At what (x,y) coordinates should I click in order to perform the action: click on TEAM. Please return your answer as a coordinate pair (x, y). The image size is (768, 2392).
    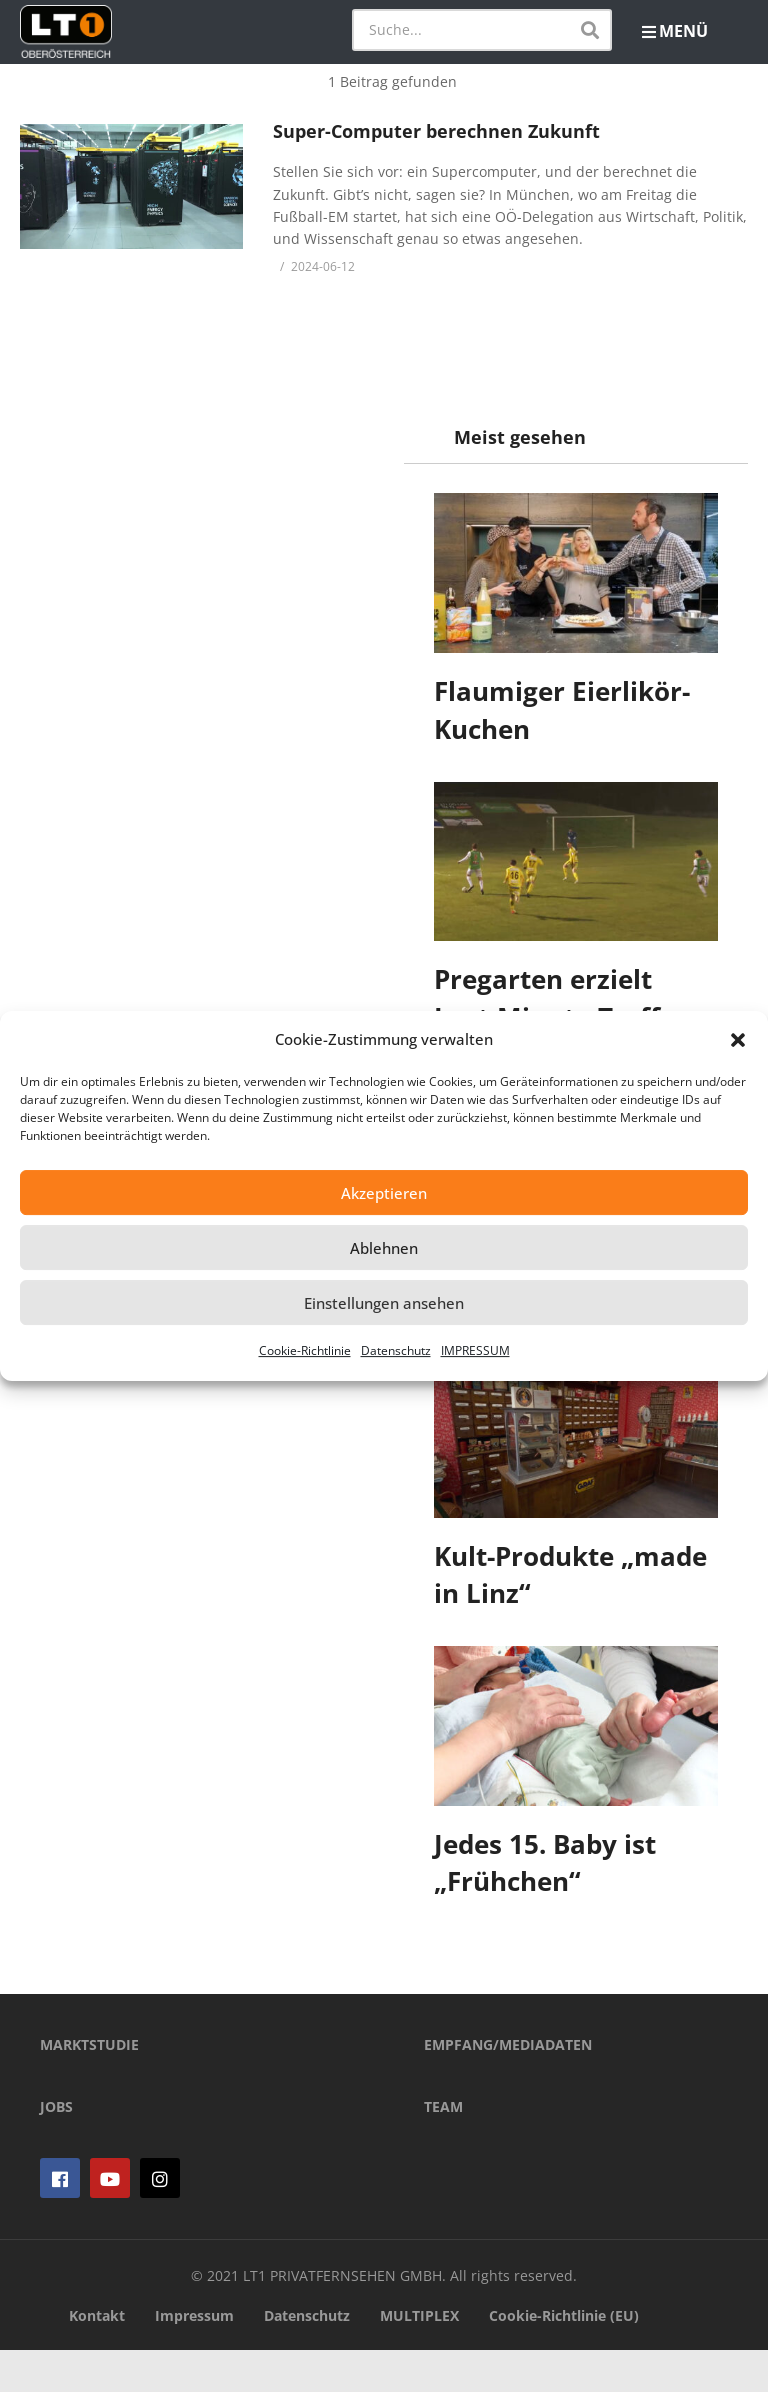
    Looking at the image, I should click on (443, 2148).